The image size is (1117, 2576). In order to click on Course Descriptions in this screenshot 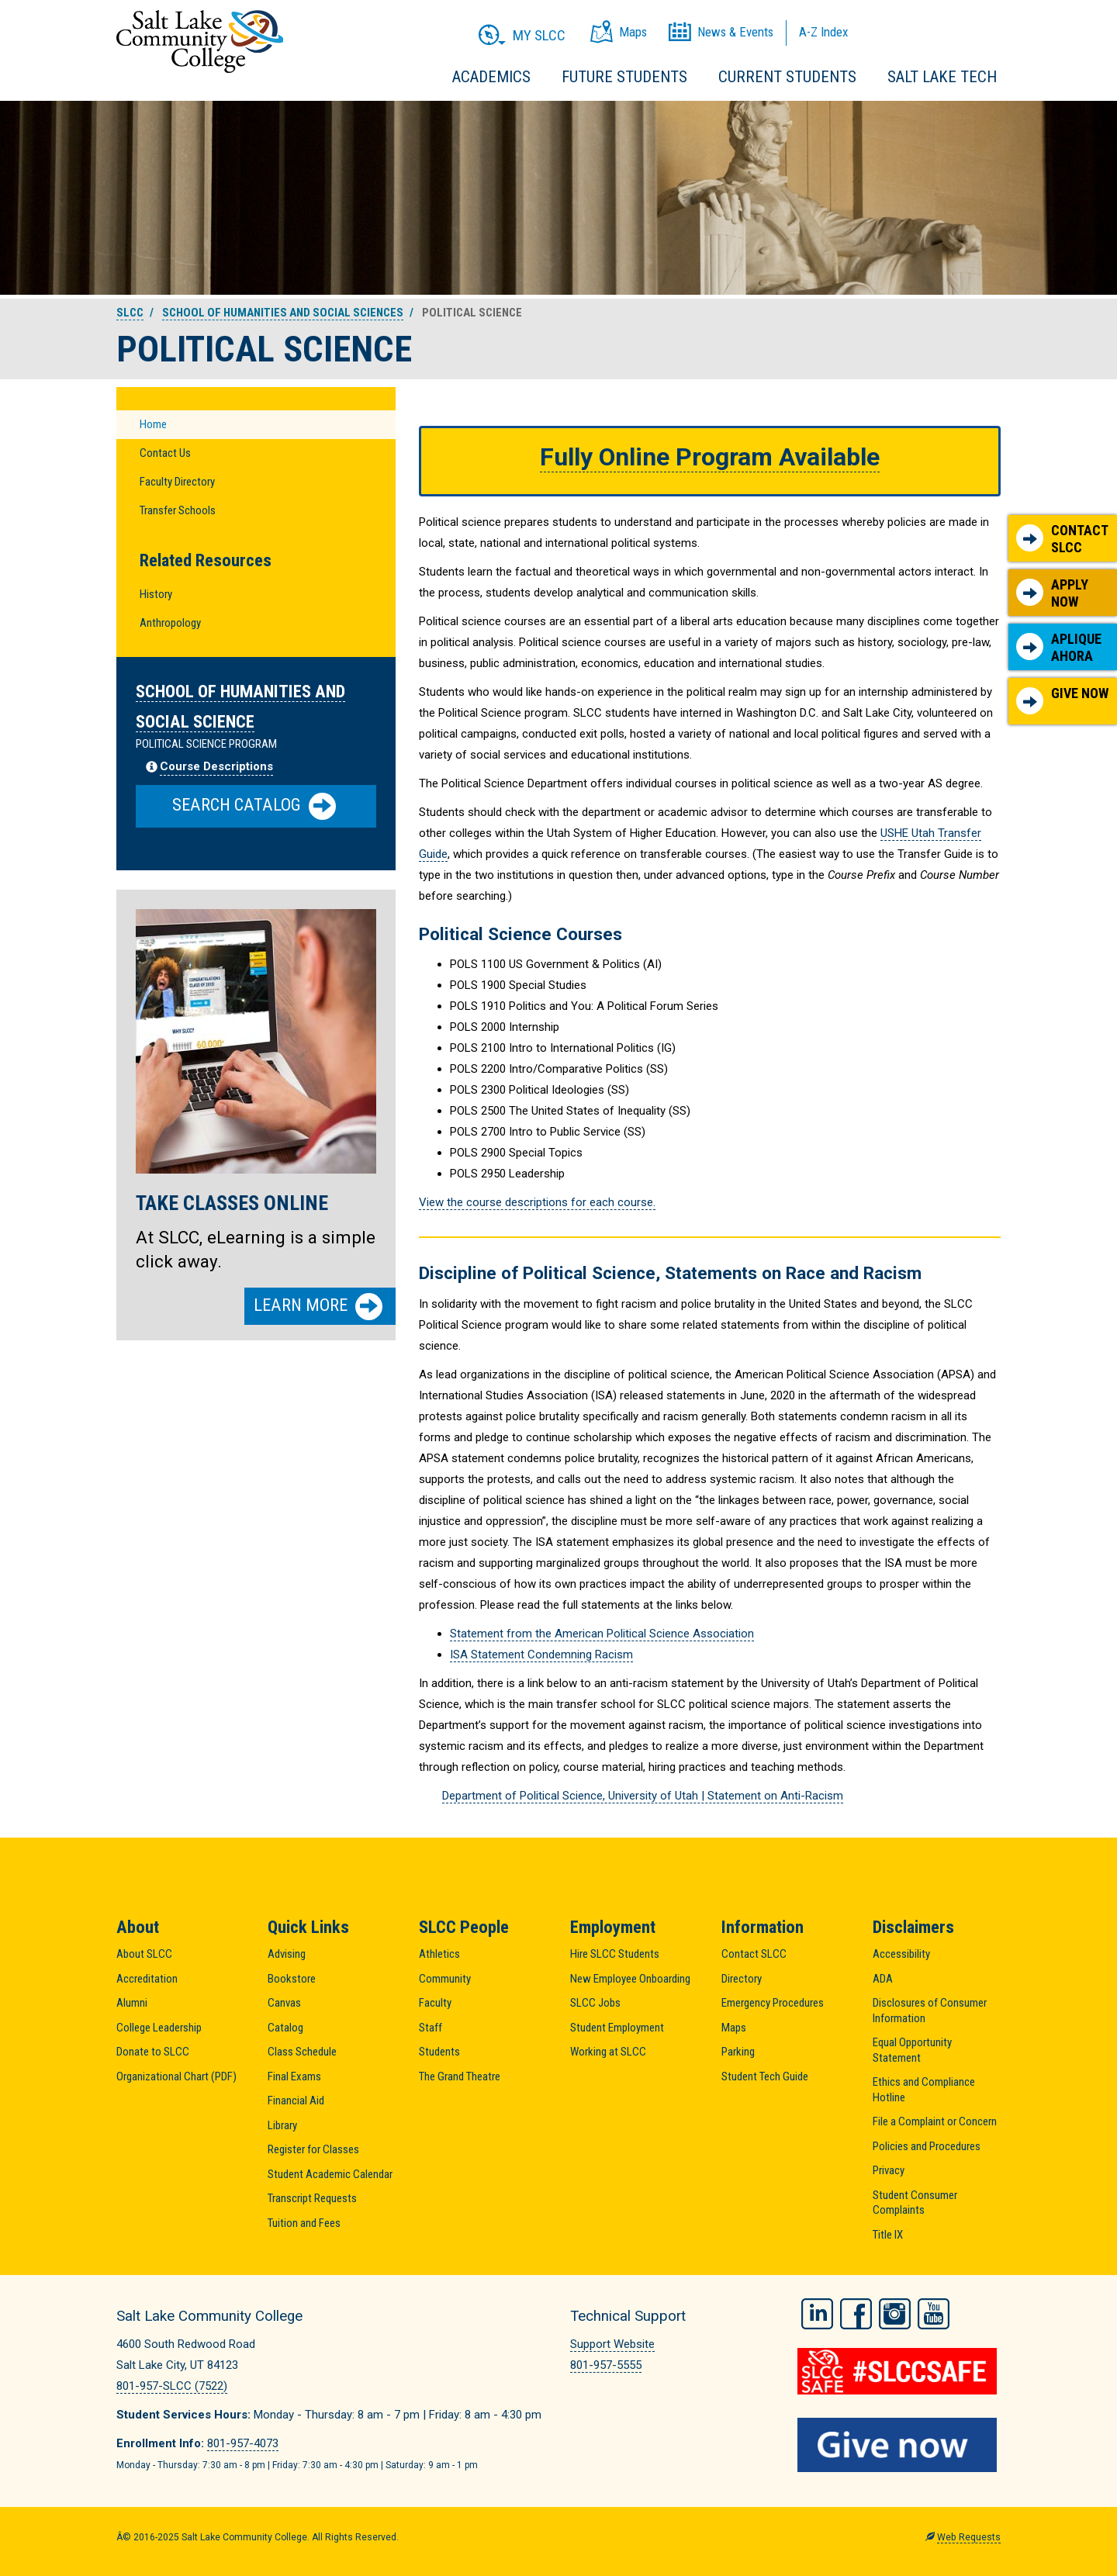, I will do `click(216, 766)`.